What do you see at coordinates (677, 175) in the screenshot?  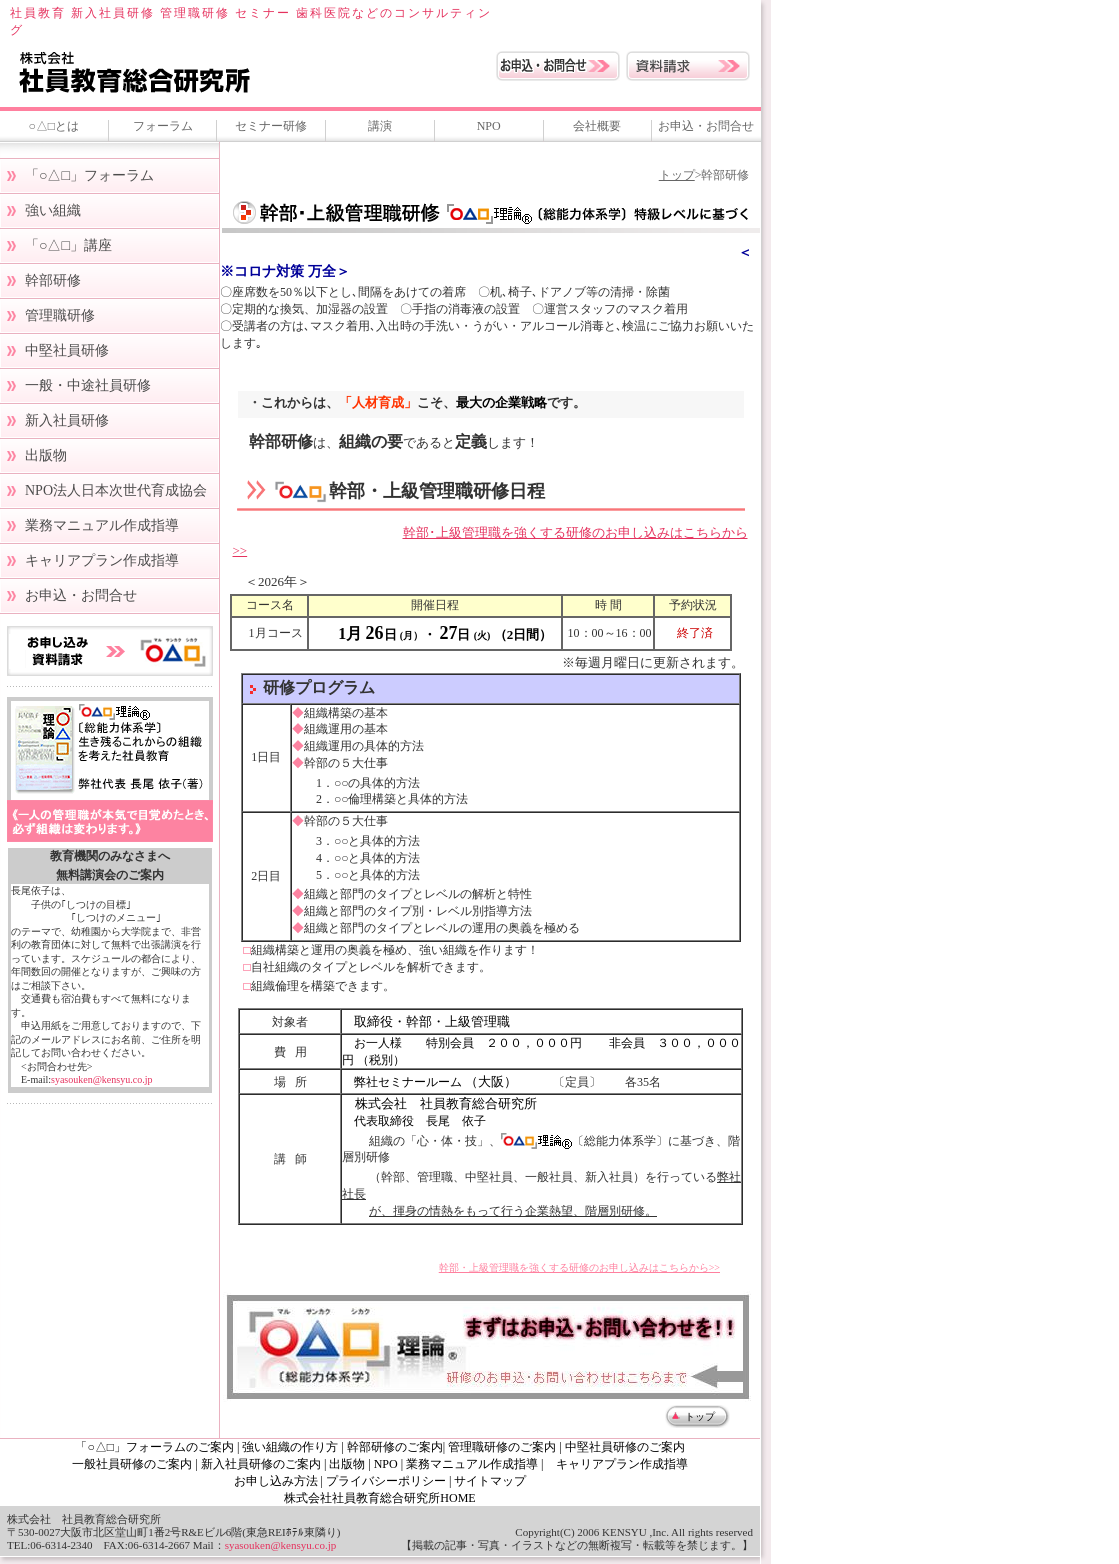 I see `トップ` at bounding box center [677, 175].